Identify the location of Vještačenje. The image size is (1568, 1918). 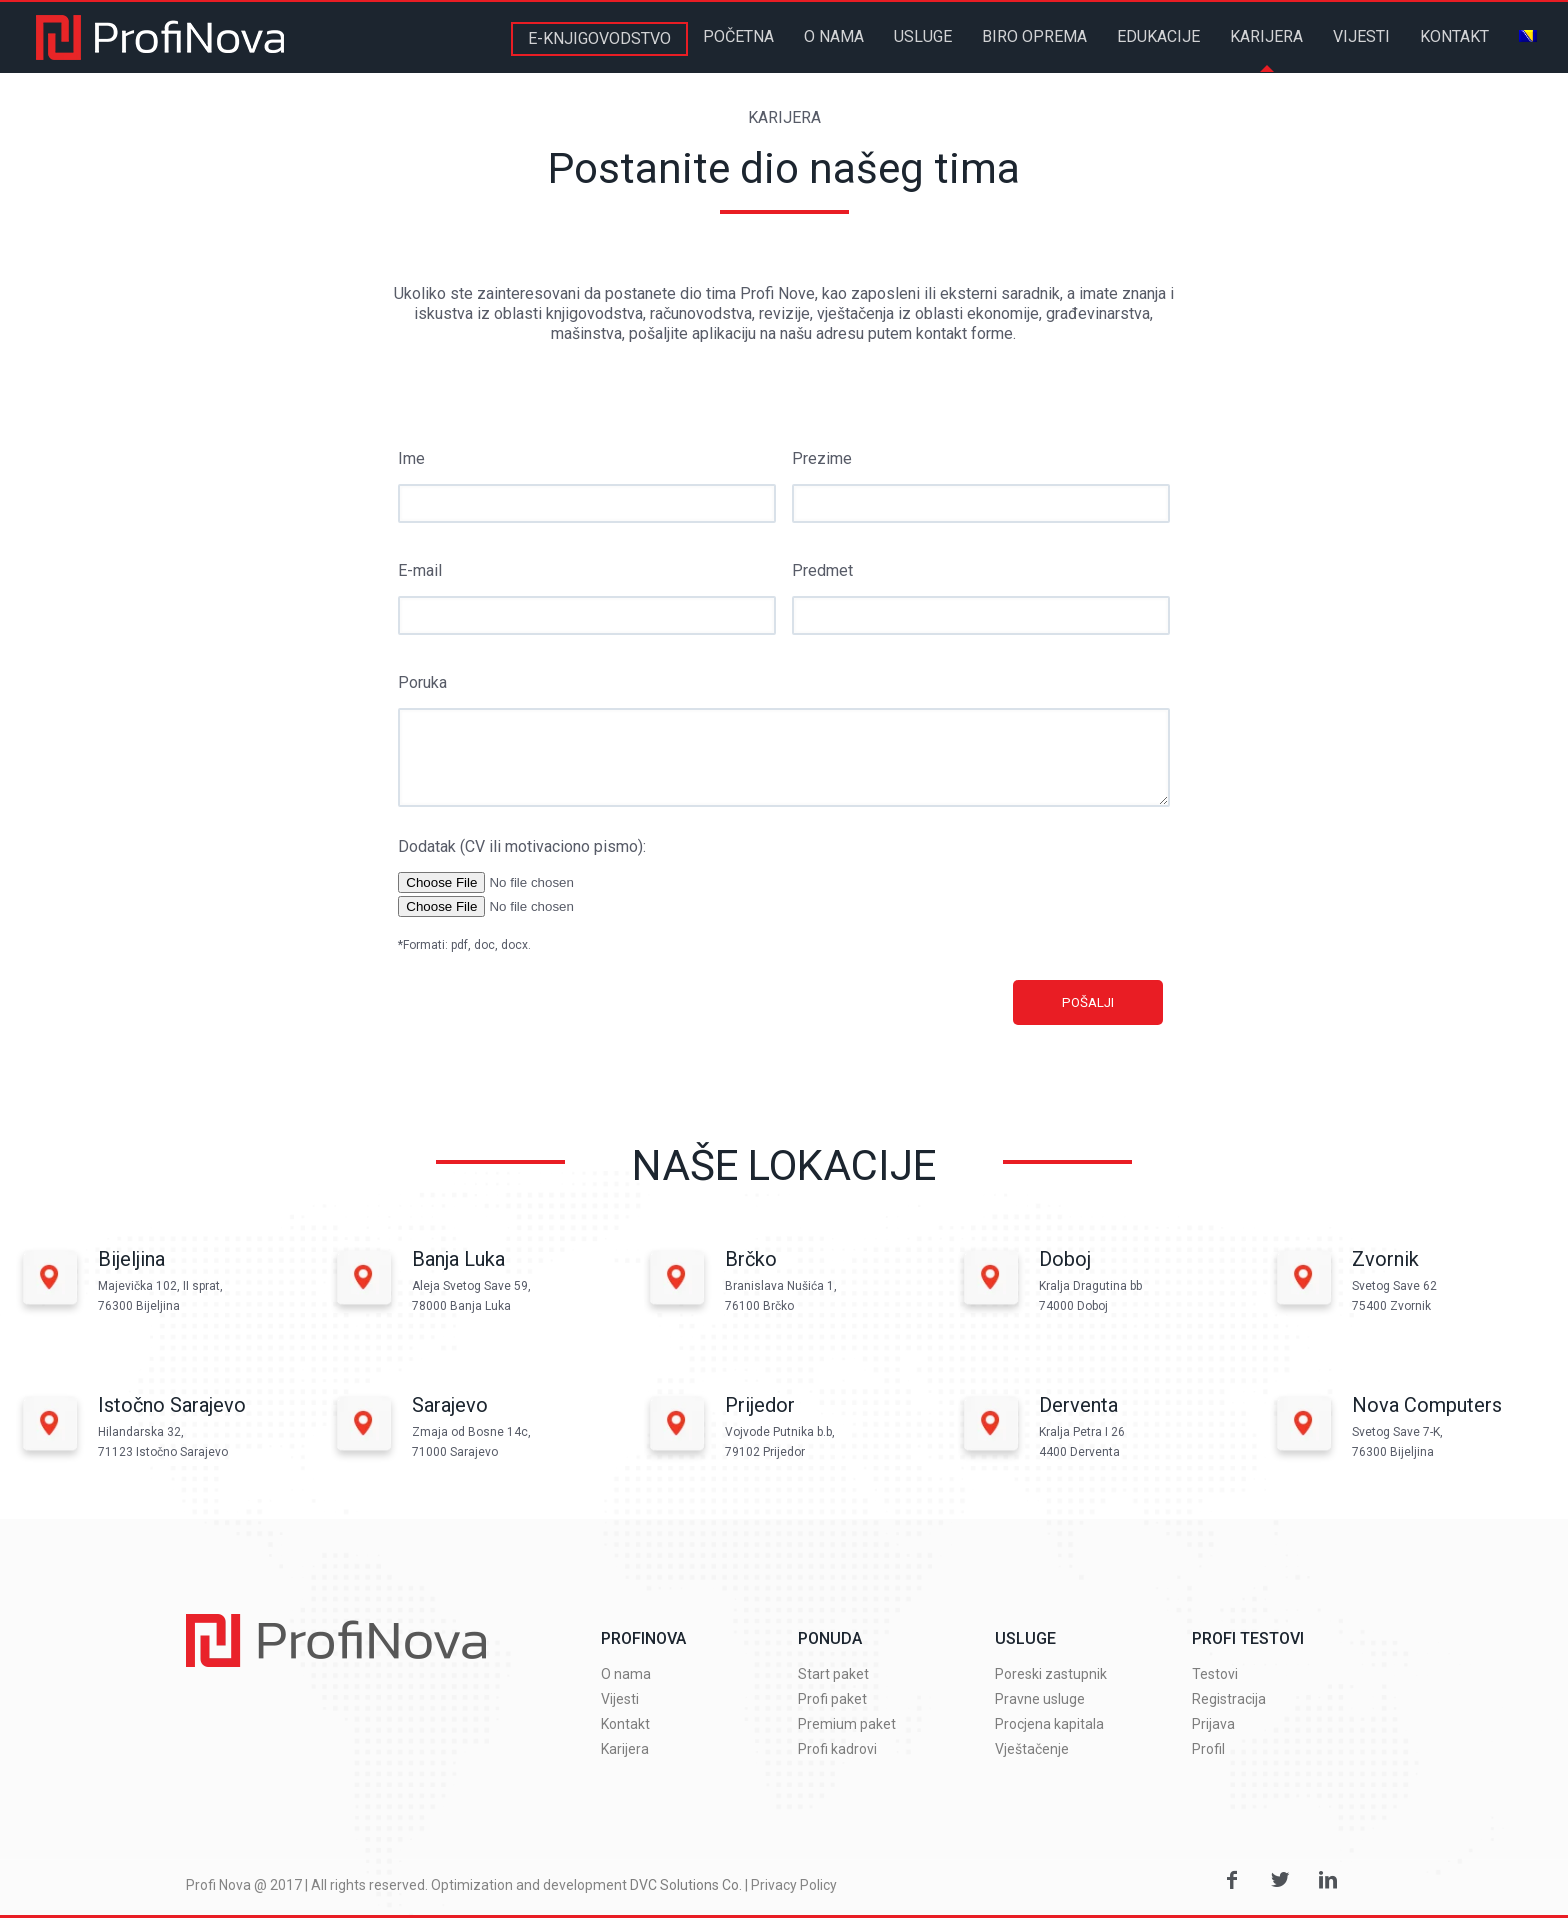
(1032, 1749).